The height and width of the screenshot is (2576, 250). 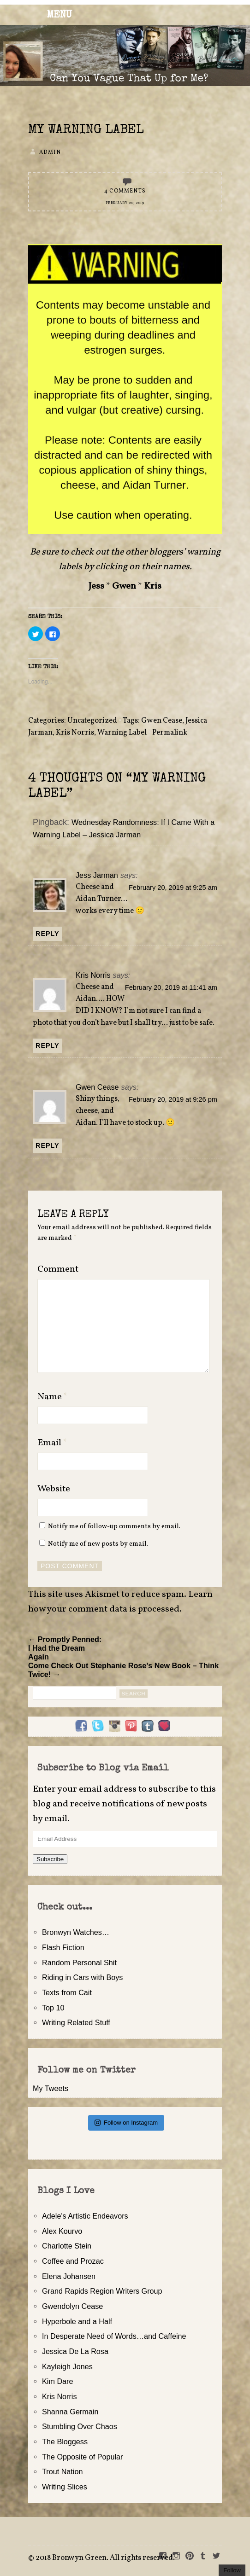 What do you see at coordinates (85, 2216) in the screenshot?
I see `Adele's Artistic Endeavors` at bounding box center [85, 2216].